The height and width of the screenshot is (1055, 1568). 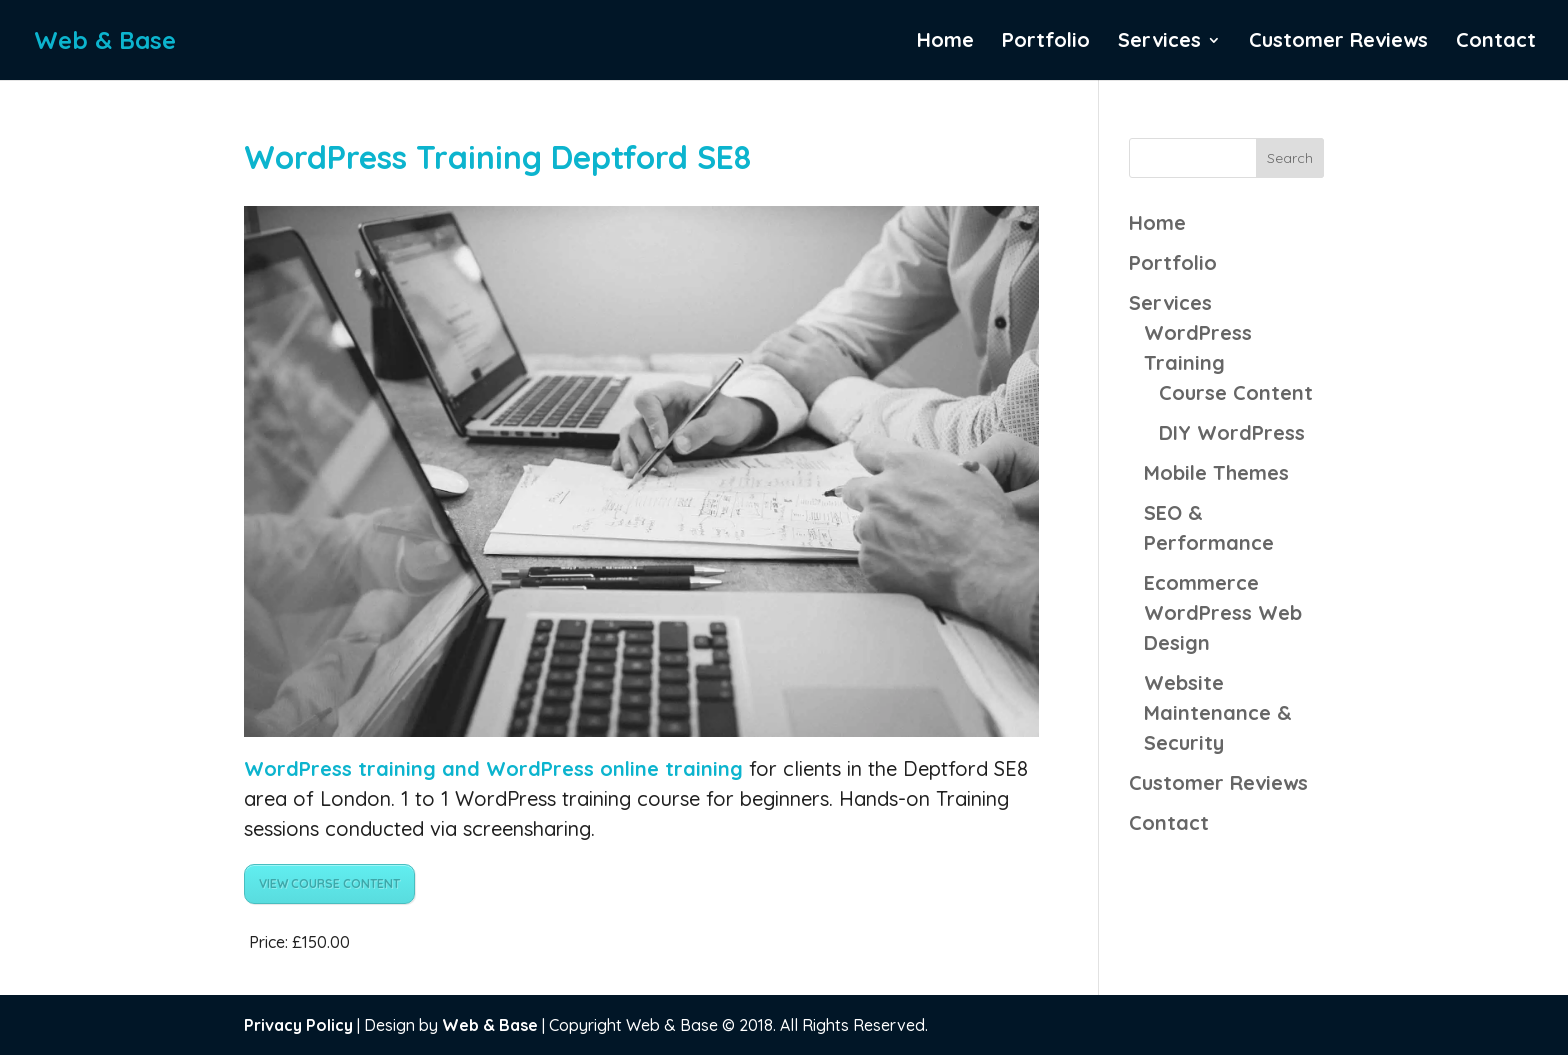 I want to click on Customer Reviews, so click(x=1338, y=42).